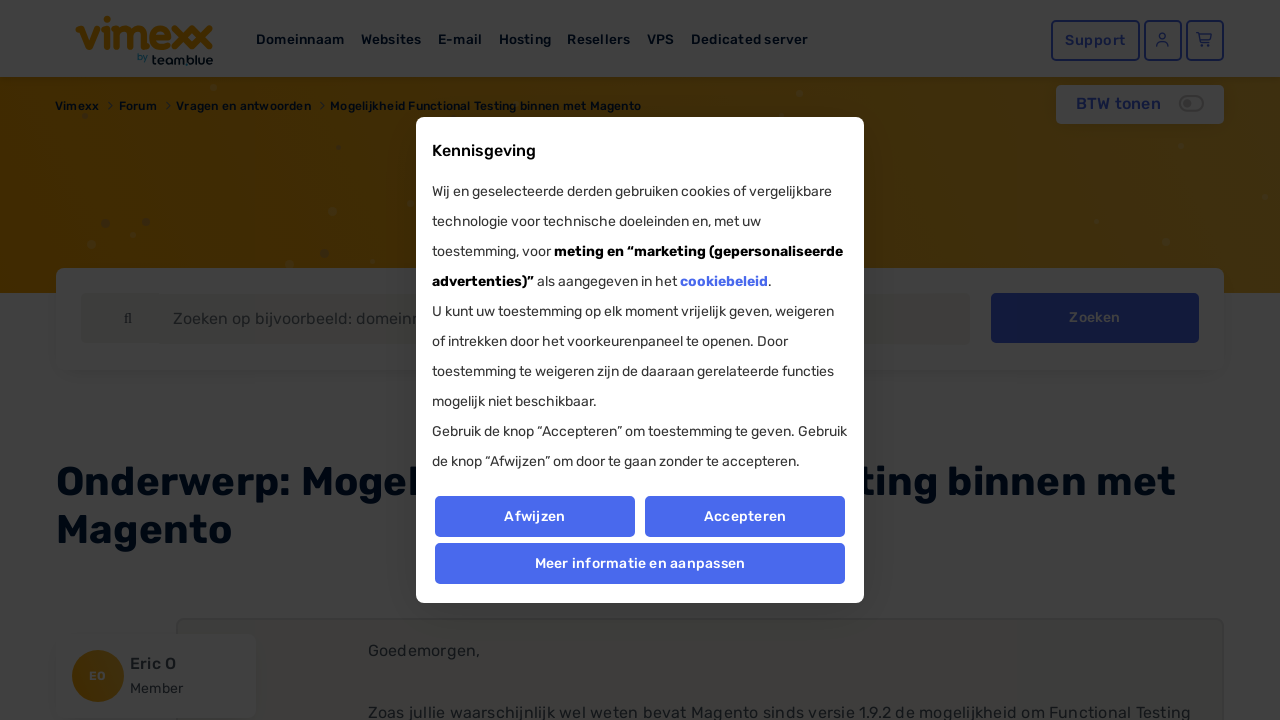 This screenshot has height=720, width=1280. Describe the element at coordinates (745, 516) in the screenshot. I see `Accepteren [button]` at that location.